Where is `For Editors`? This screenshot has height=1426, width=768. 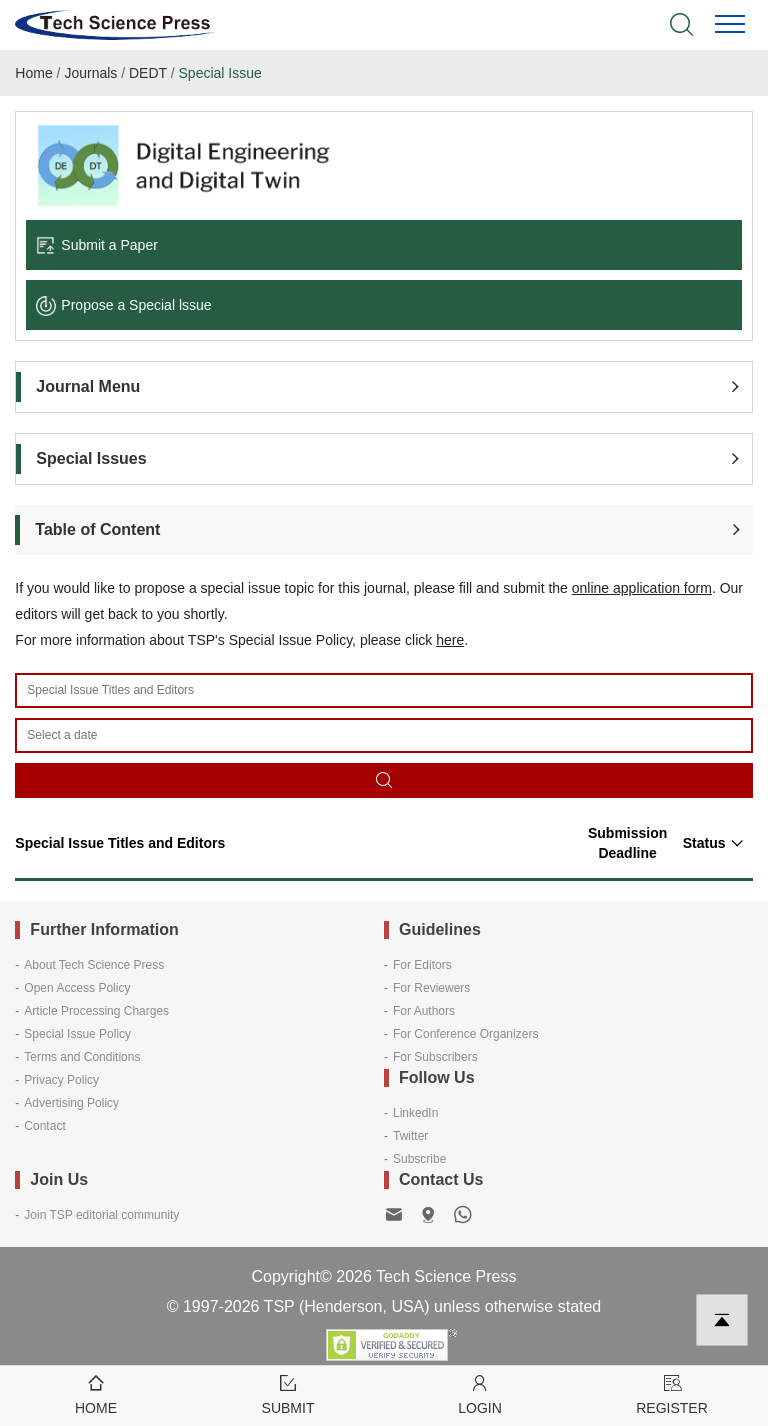
For Editors is located at coordinates (422, 965).